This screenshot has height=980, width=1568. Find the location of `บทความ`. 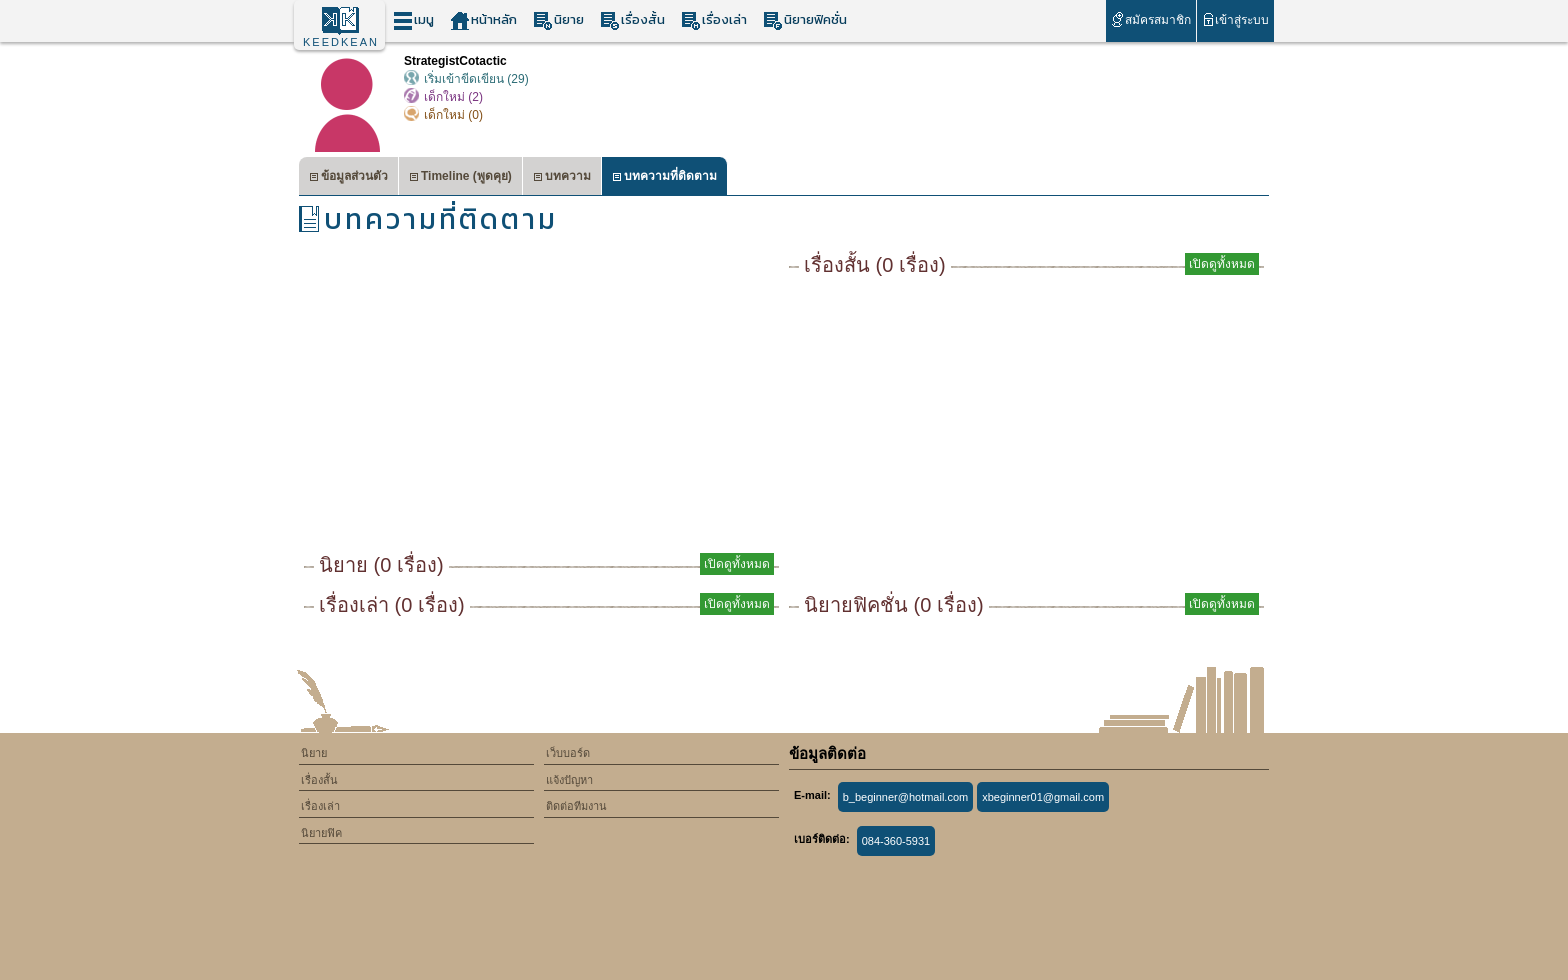

บทความ is located at coordinates (562, 178).